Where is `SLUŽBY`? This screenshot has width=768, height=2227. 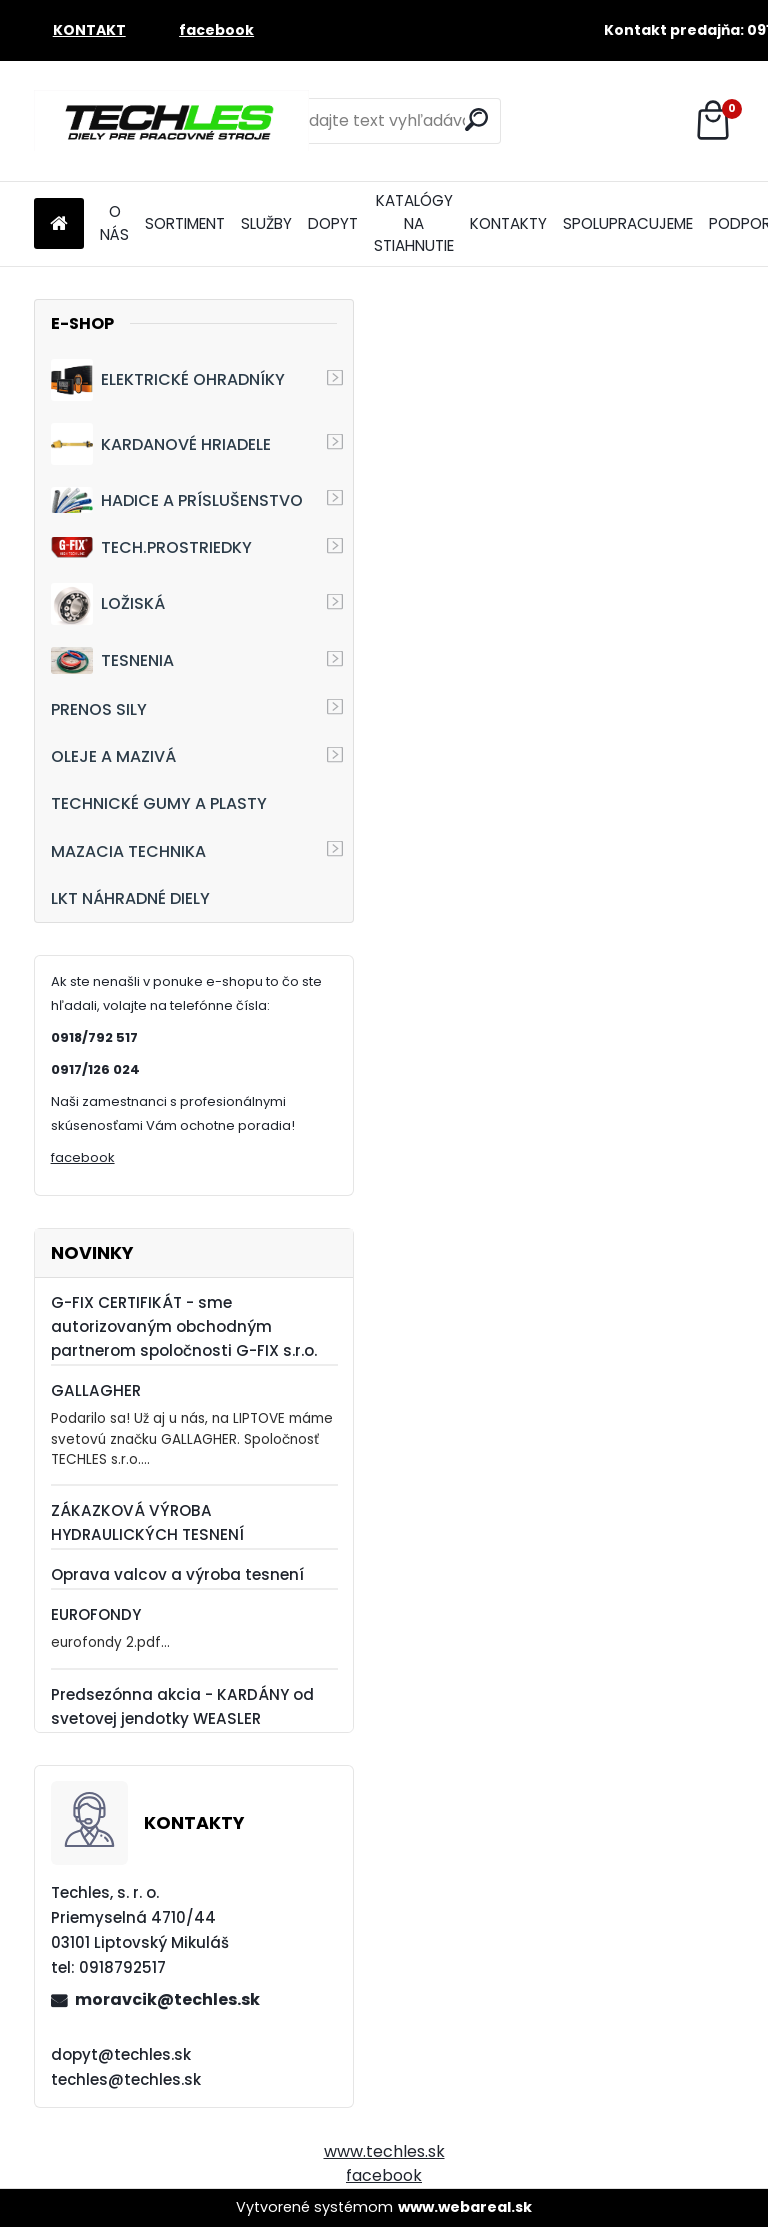
SLUŽBY is located at coordinates (266, 223).